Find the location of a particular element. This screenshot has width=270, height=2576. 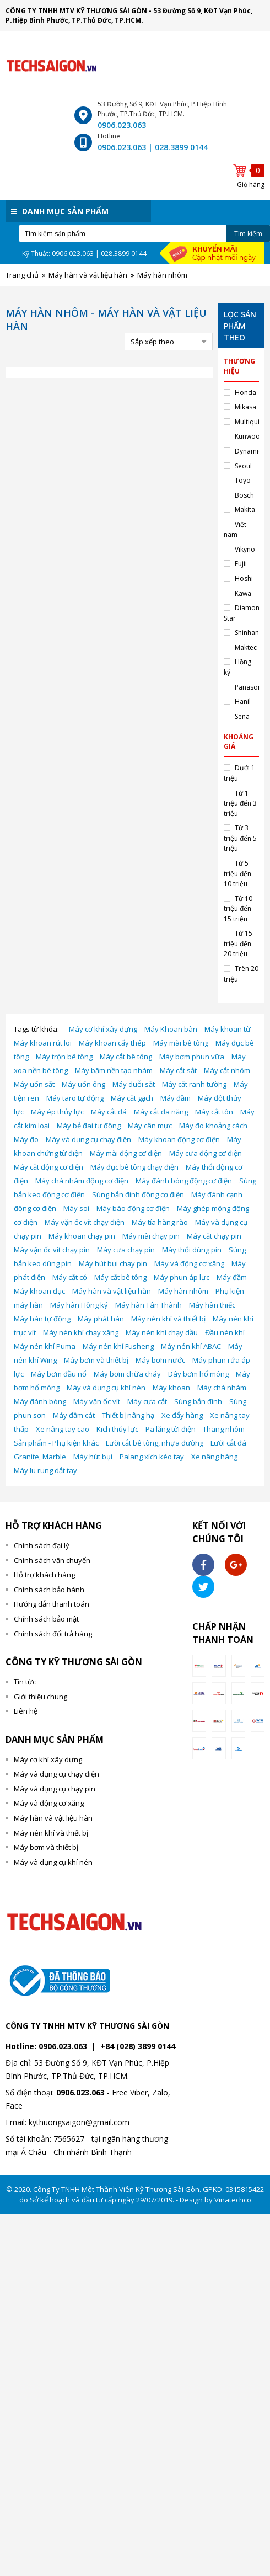

Máy cắt đá is located at coordinates (109, 1112).